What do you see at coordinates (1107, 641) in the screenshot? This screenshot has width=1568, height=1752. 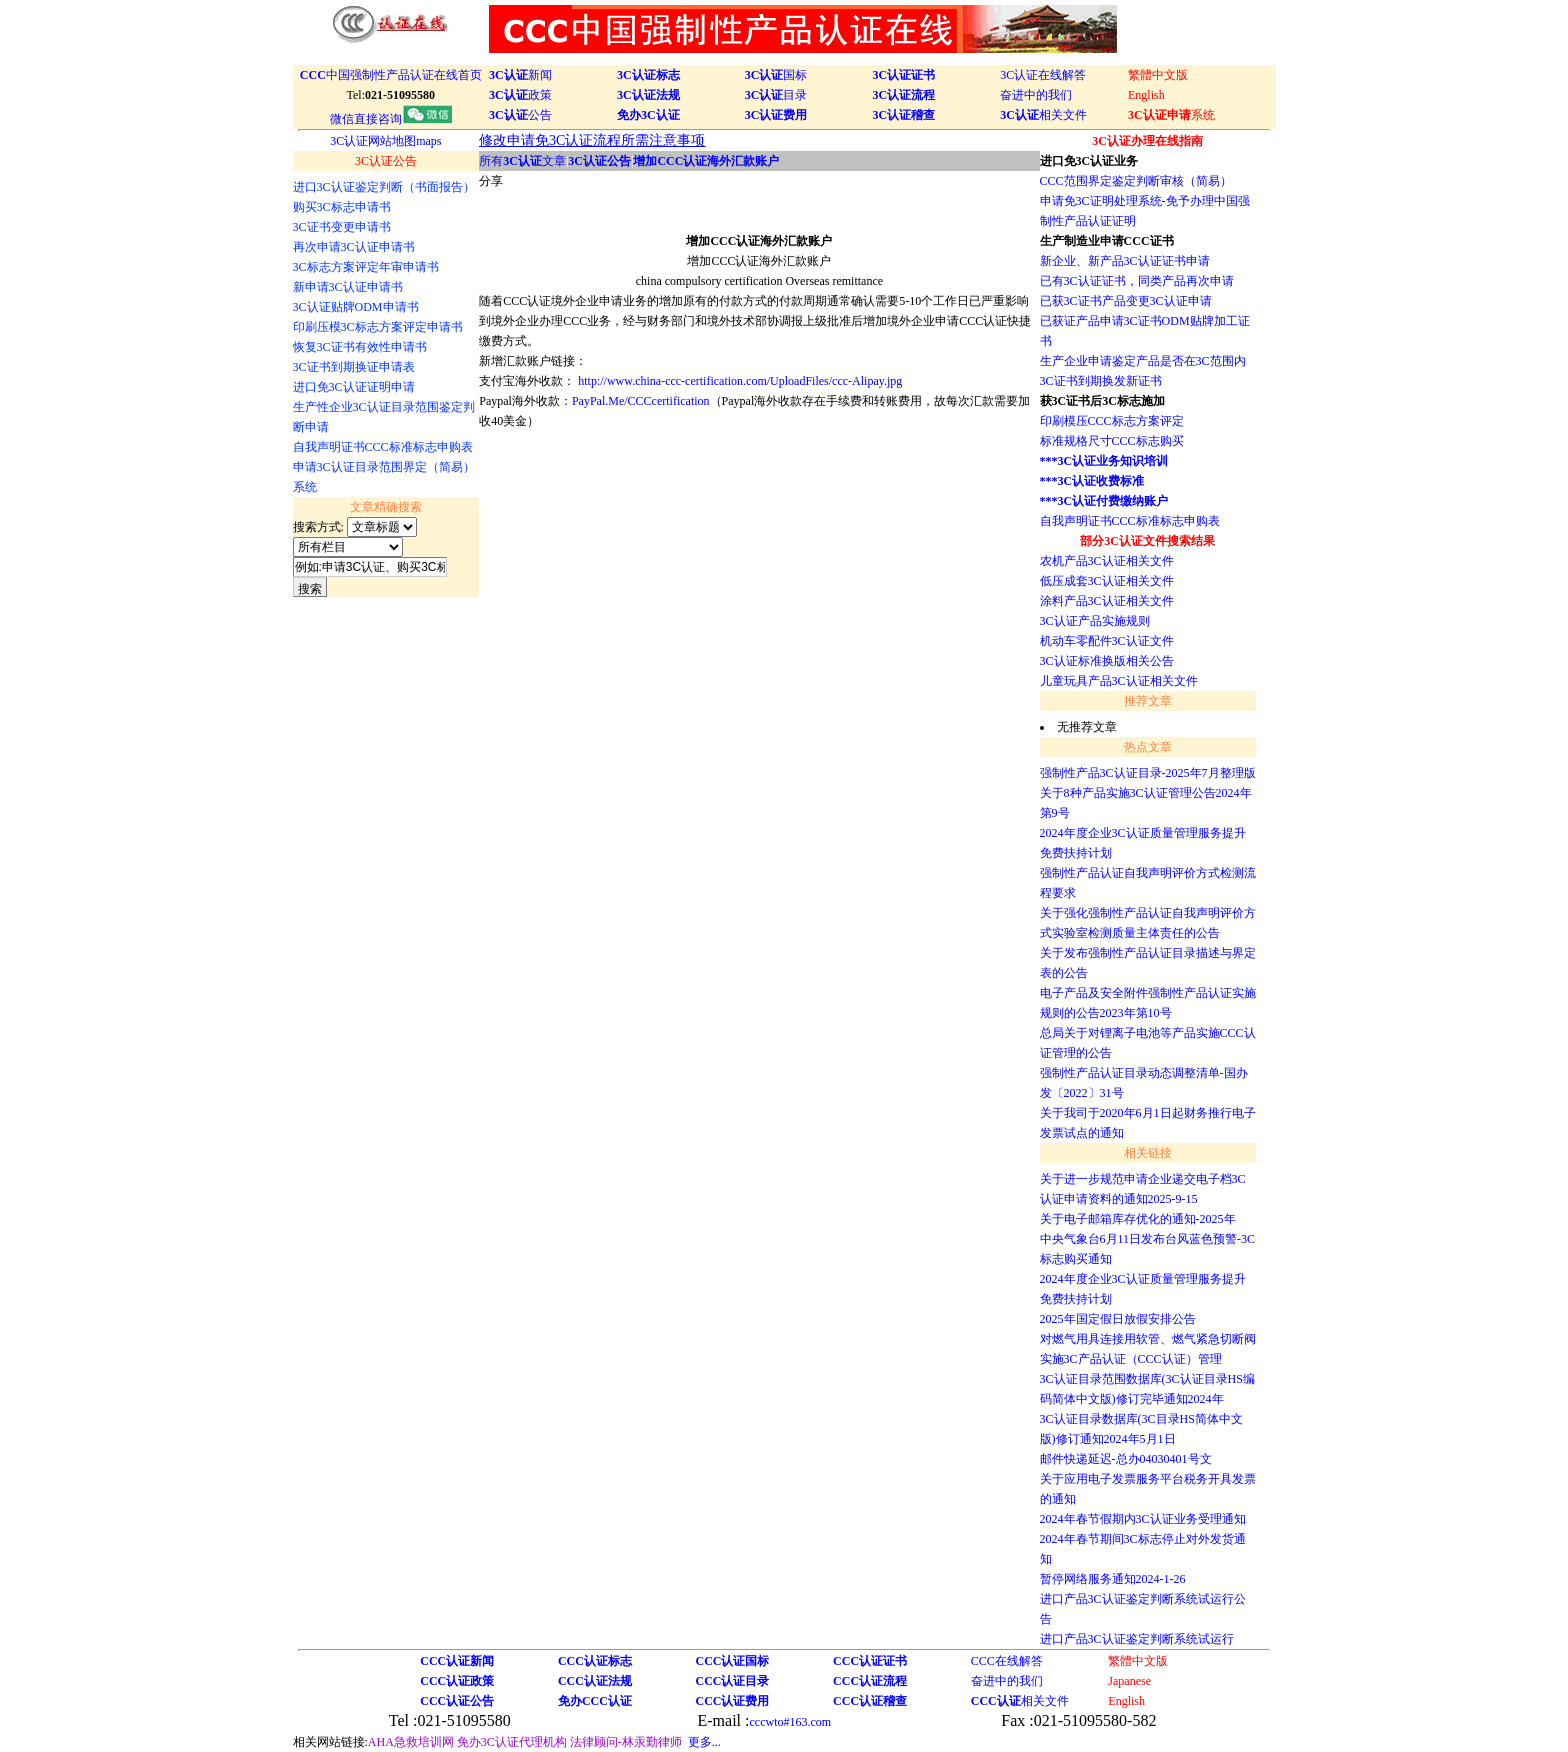 I see `机动车零配件3C认证文件` at bounding box center [1107, 641].